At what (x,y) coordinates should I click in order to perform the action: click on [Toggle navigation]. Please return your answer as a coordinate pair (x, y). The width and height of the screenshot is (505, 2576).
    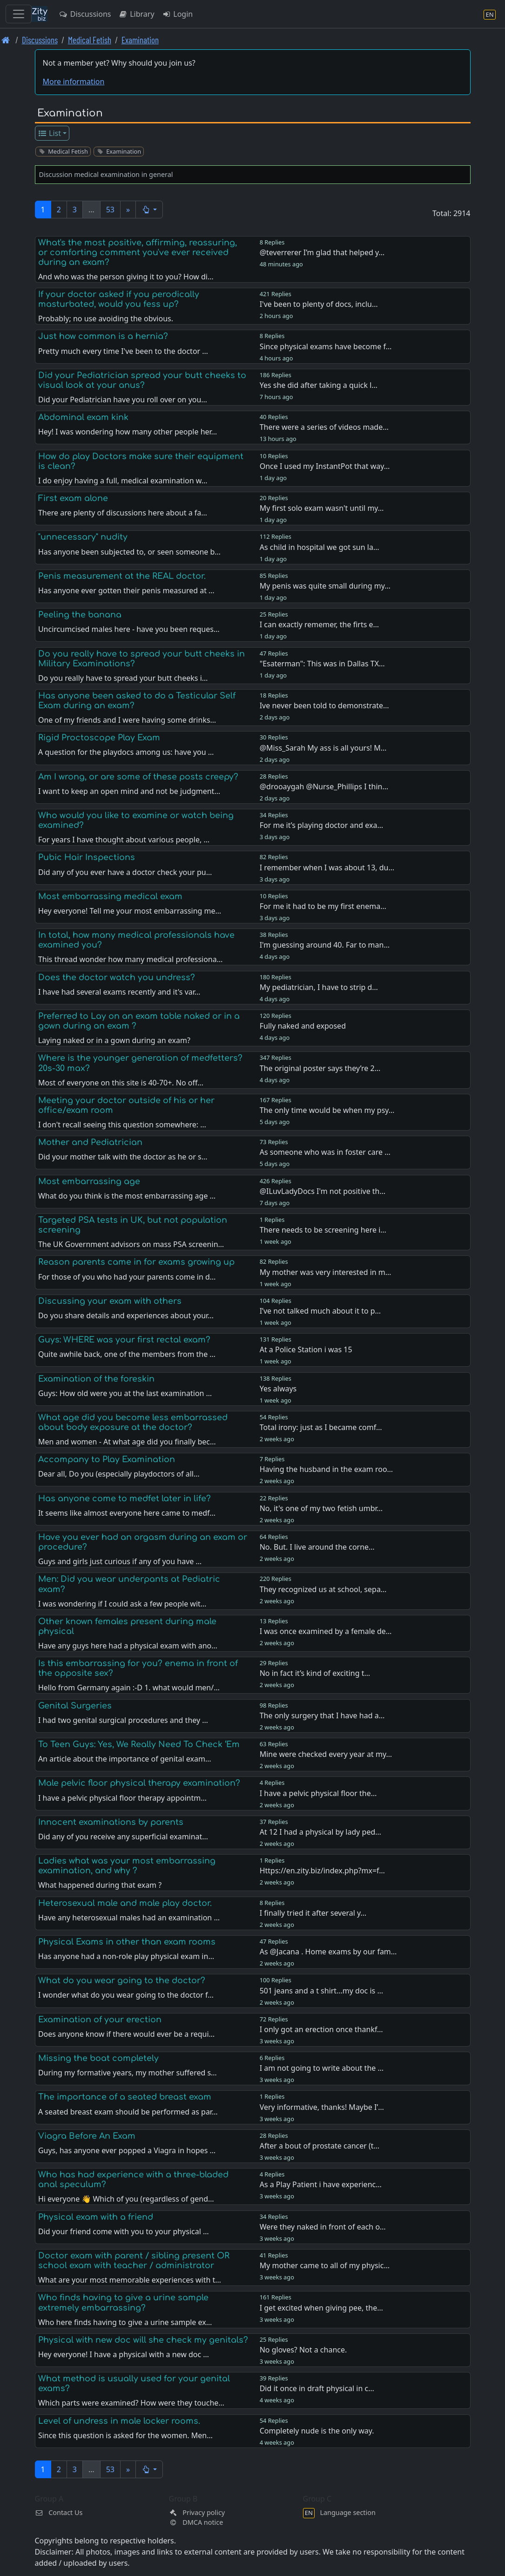
    Looking at the image, I should click on (19, 14).